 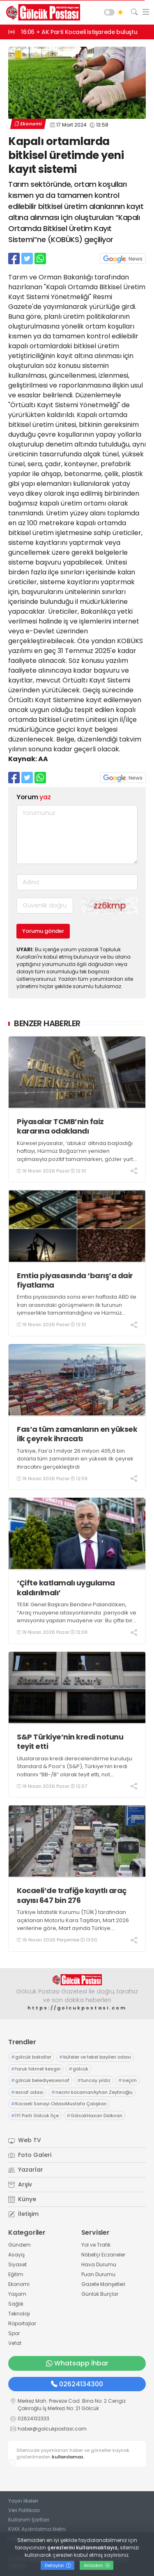 I want to click on Fas’a tüm zamanların en yüksek ilk çeyrek ihracatı, so click(x=77, y=1434).